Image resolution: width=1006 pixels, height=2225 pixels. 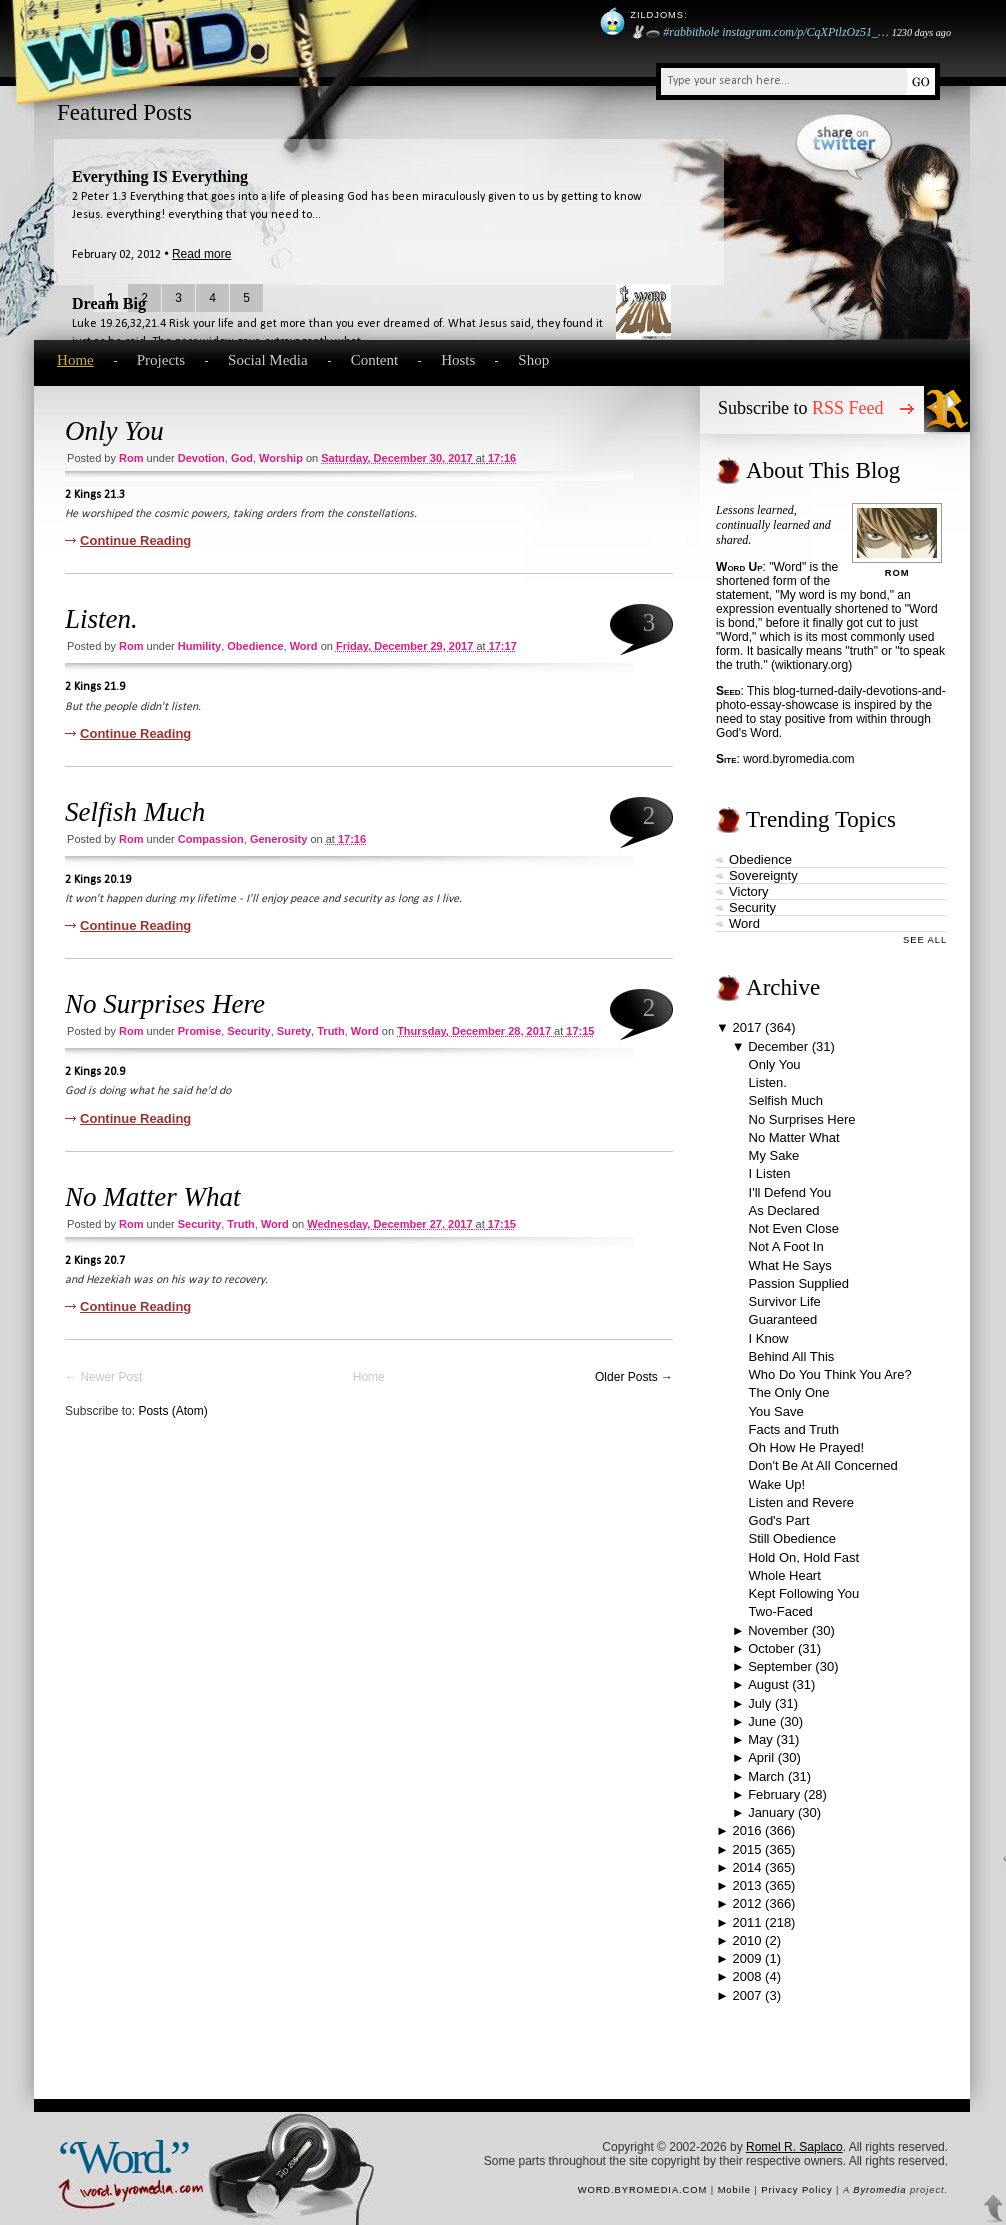 I want to click on 2016, so click(x=747, y=1830).